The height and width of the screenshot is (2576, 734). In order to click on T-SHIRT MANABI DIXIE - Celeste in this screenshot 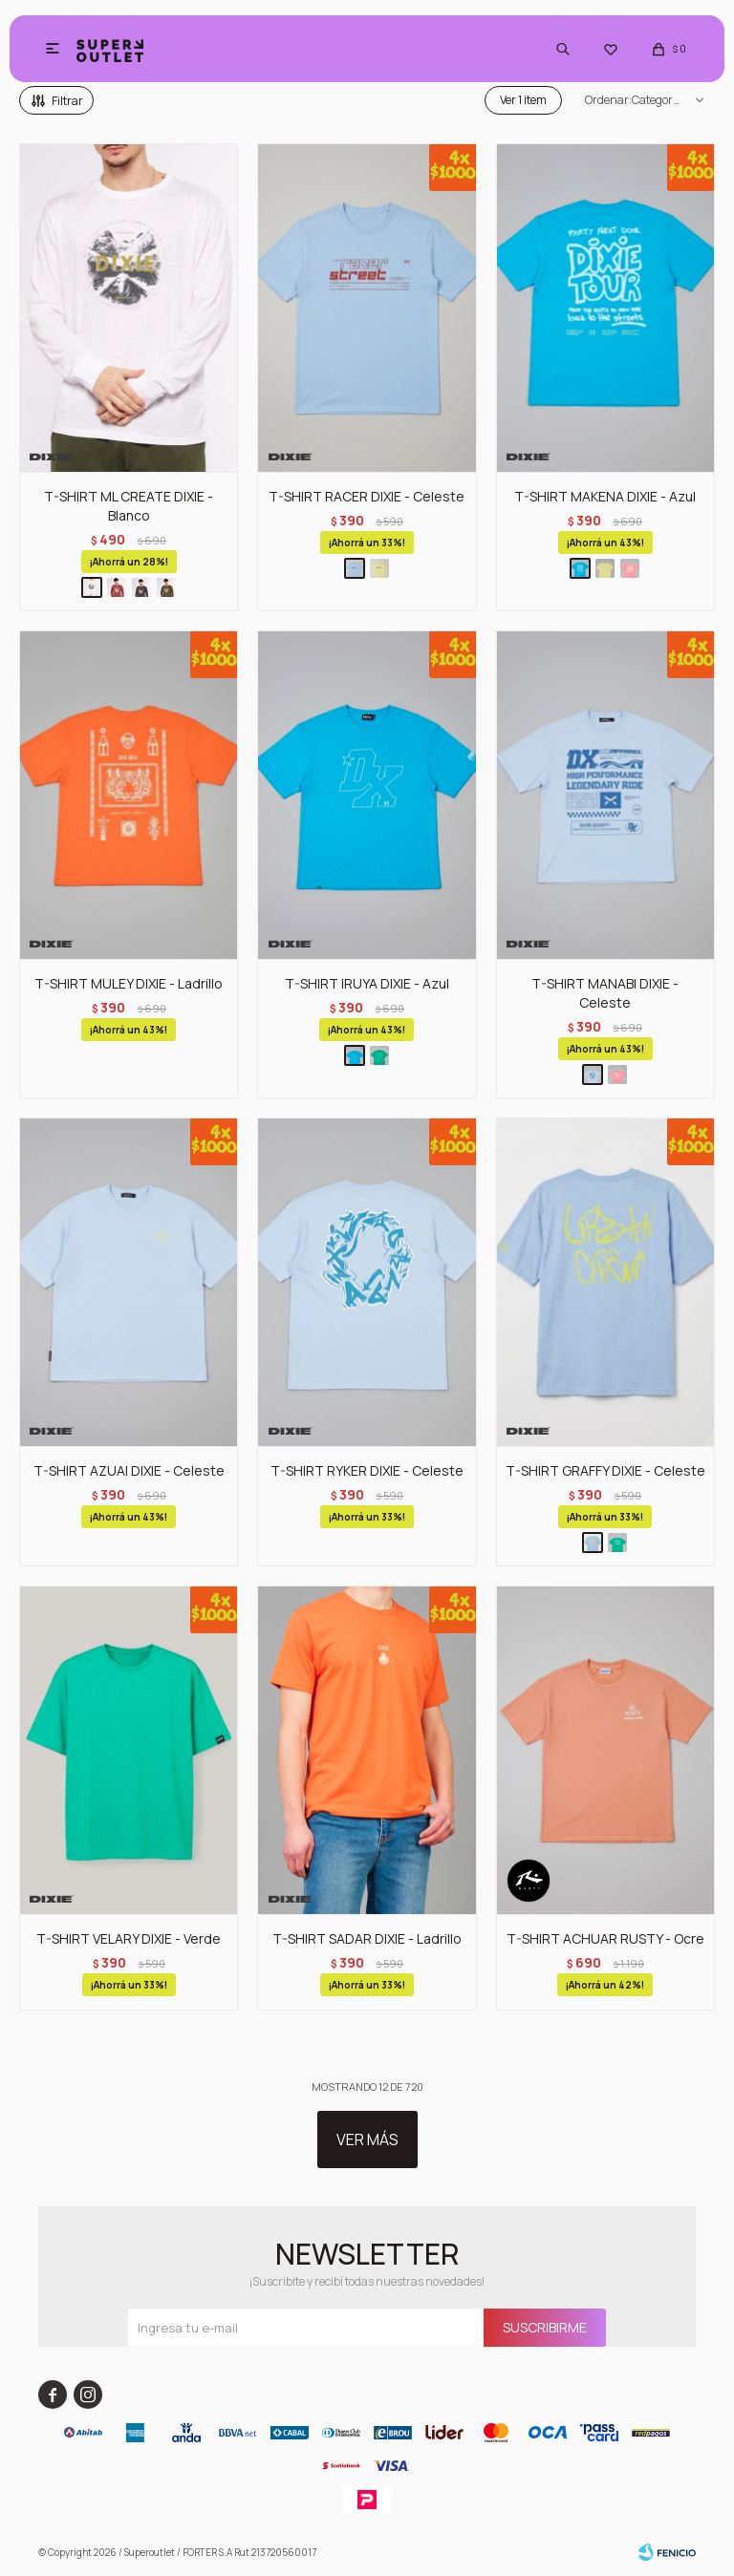, I will do `click(605, 992)`.